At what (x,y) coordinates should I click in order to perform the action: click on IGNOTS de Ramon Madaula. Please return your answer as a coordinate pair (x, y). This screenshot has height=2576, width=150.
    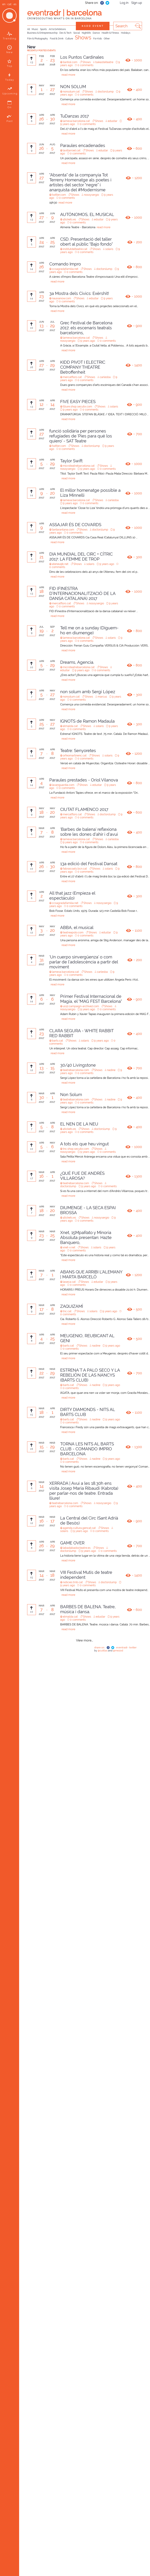
    Looking at the image, I should click on (87, 721).